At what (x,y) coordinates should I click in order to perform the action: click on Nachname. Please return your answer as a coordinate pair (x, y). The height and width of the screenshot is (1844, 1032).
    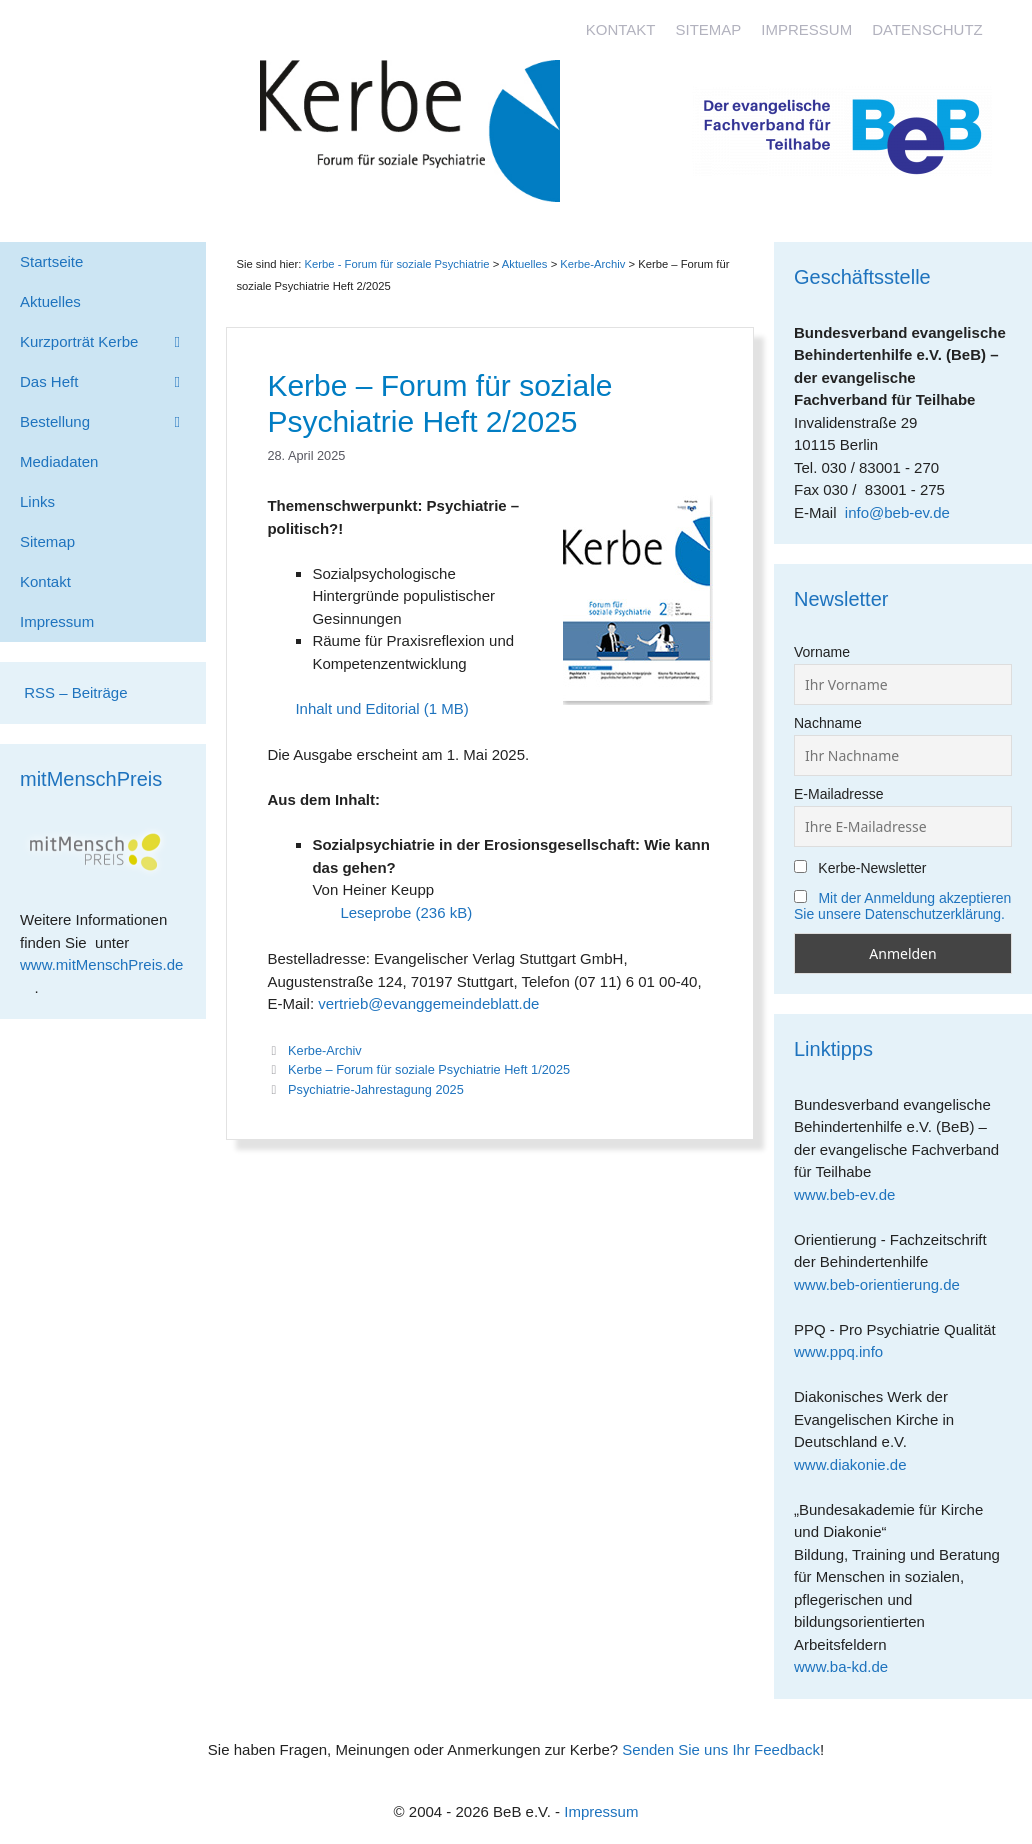
    Looking at the image, I should click on (828, 723).